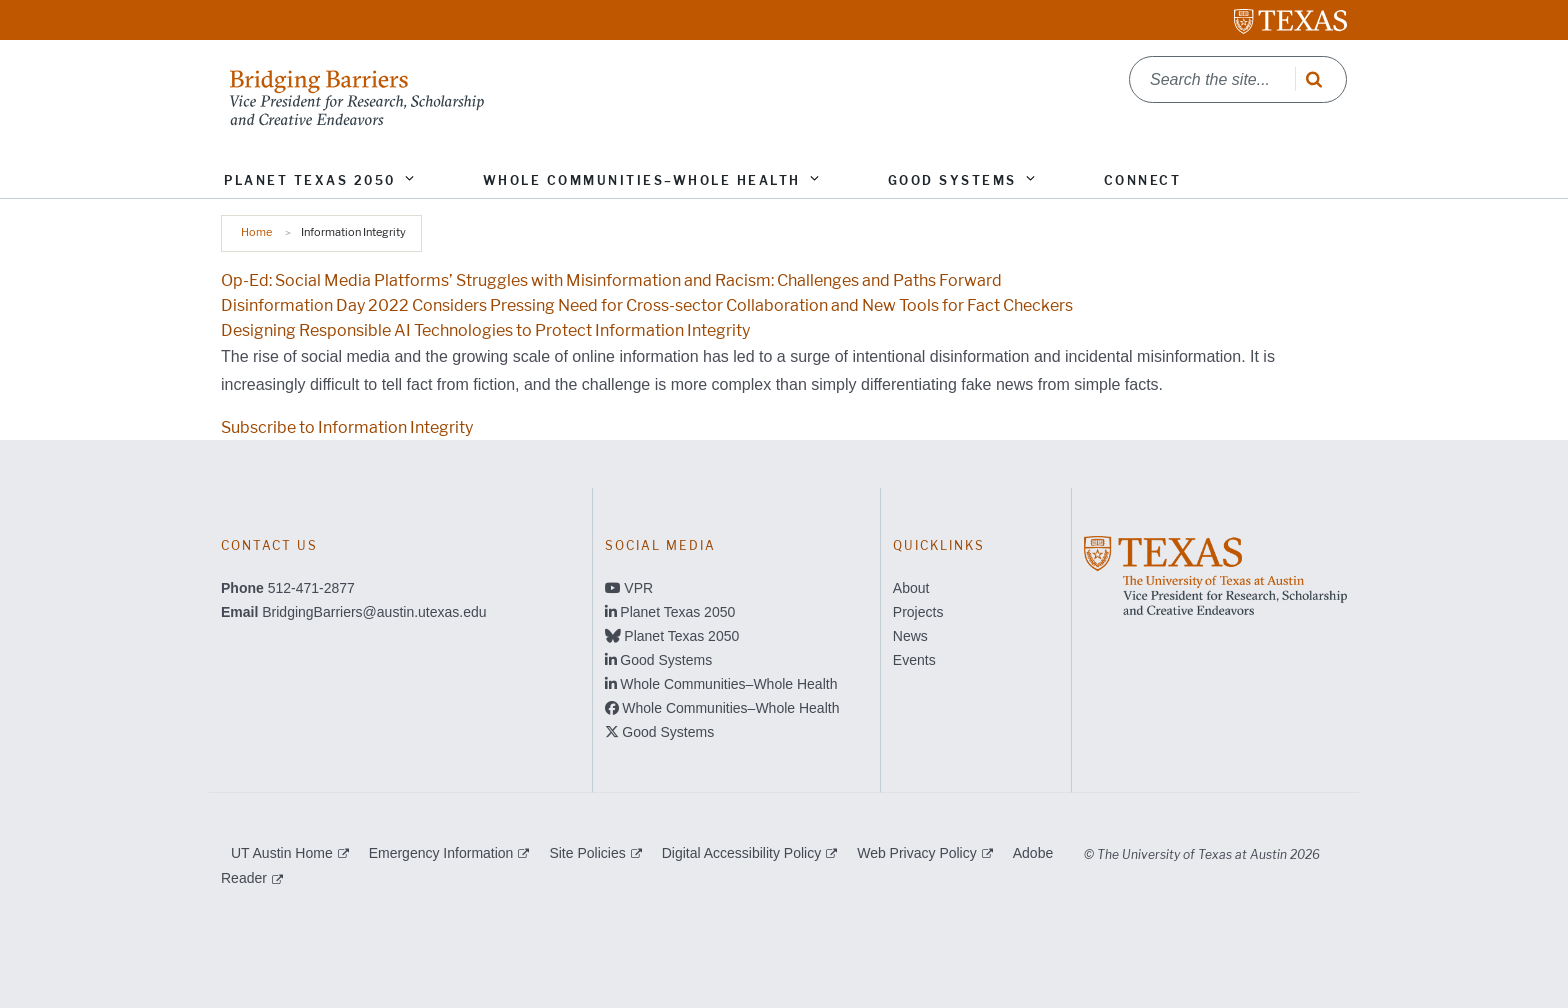  I want to click on Subscribe to Information Integrity, so click(347, 427).